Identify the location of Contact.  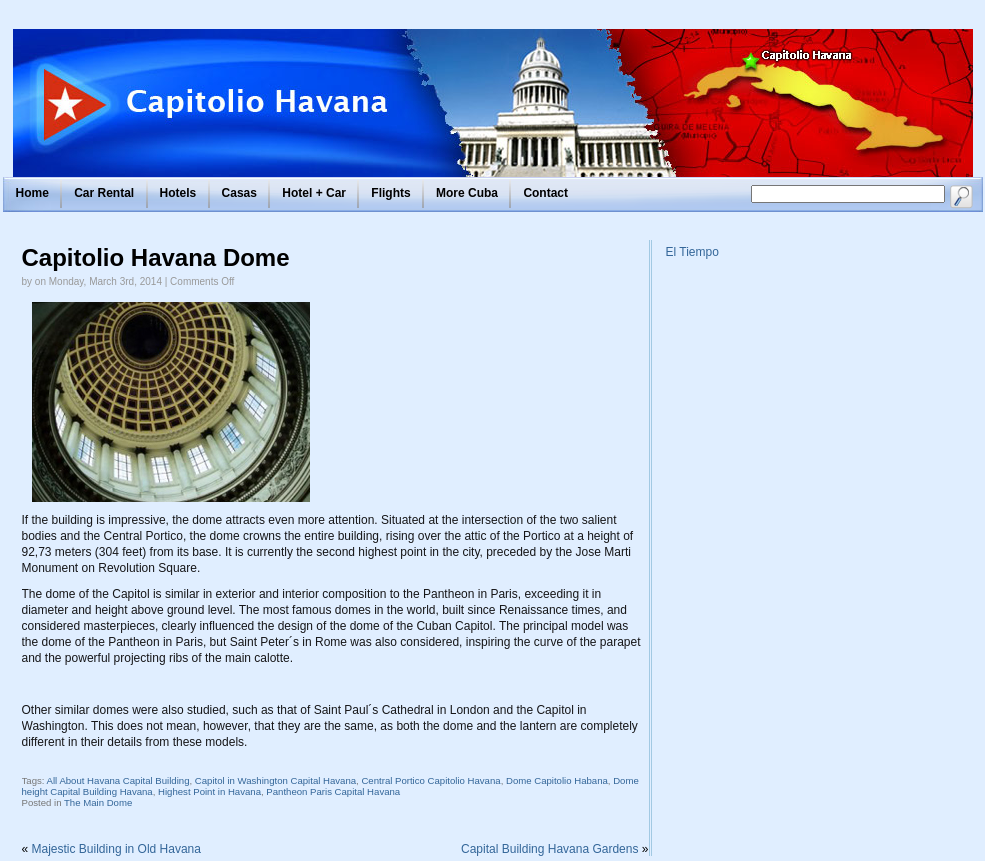
(545, 193).